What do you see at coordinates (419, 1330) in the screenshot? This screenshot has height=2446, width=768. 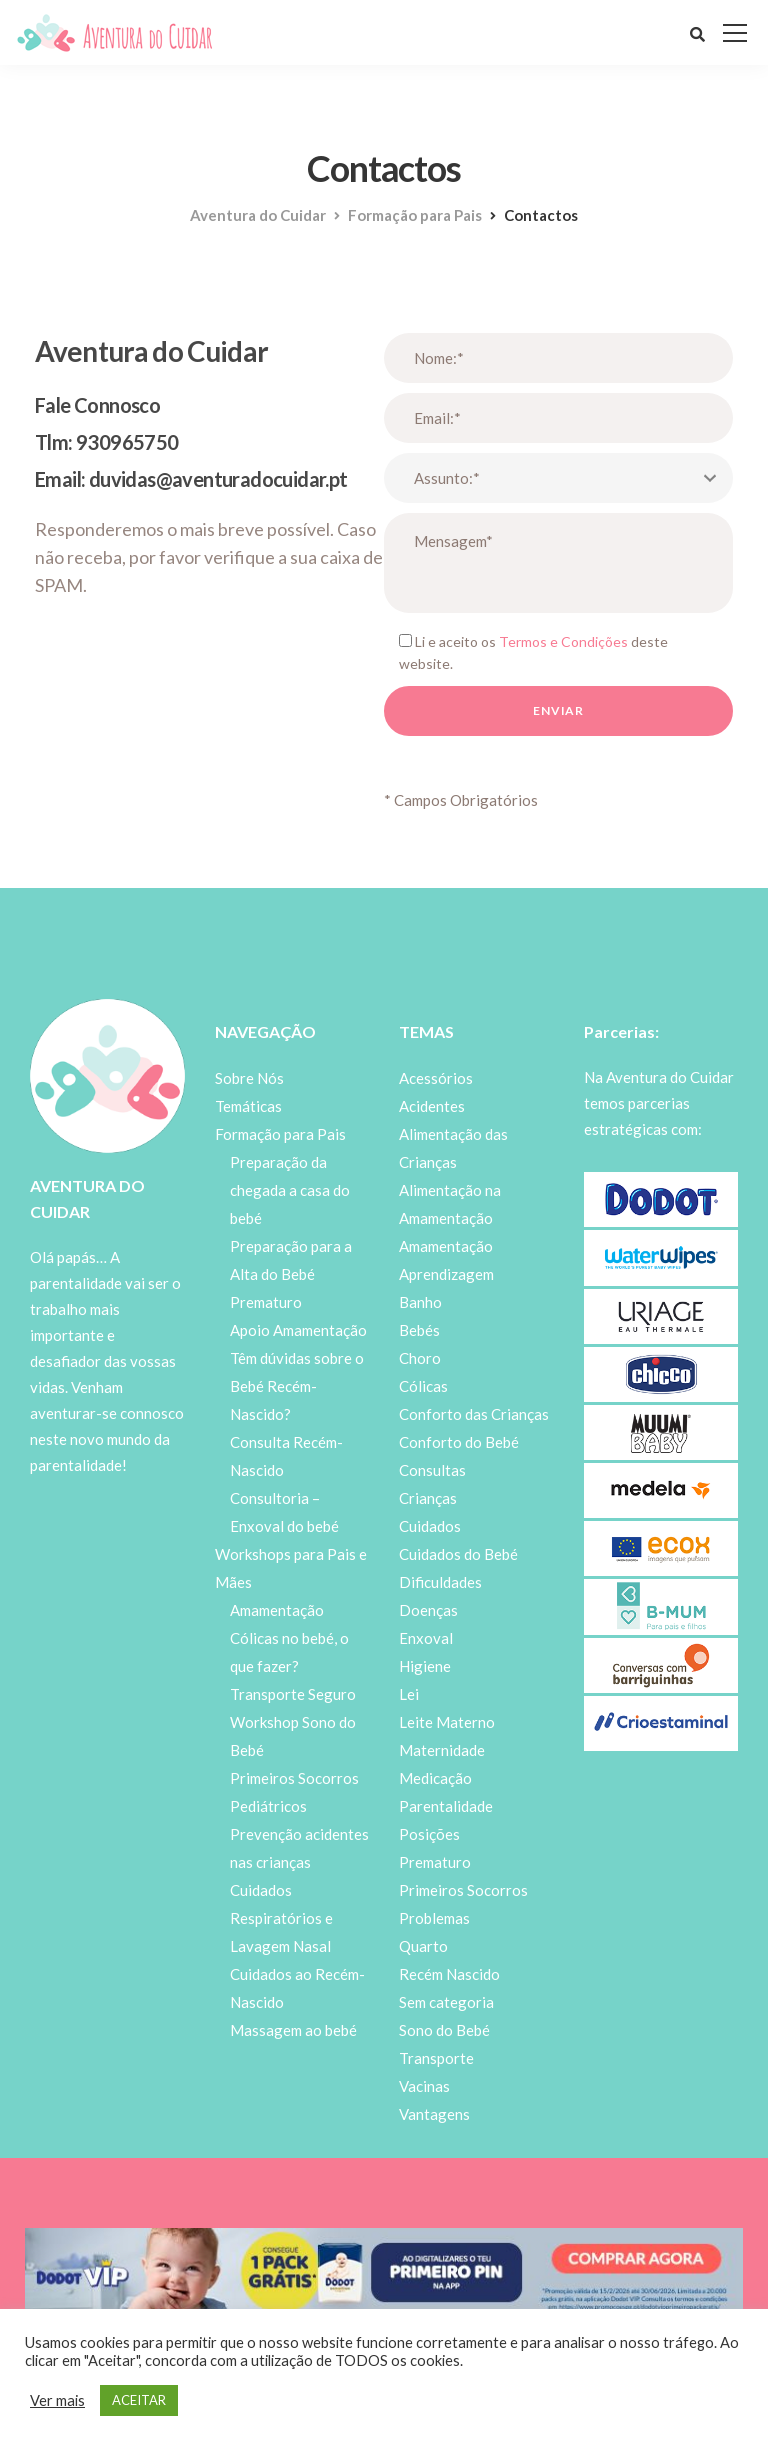 I see `Bebés` at bounding box center [419, 1330].